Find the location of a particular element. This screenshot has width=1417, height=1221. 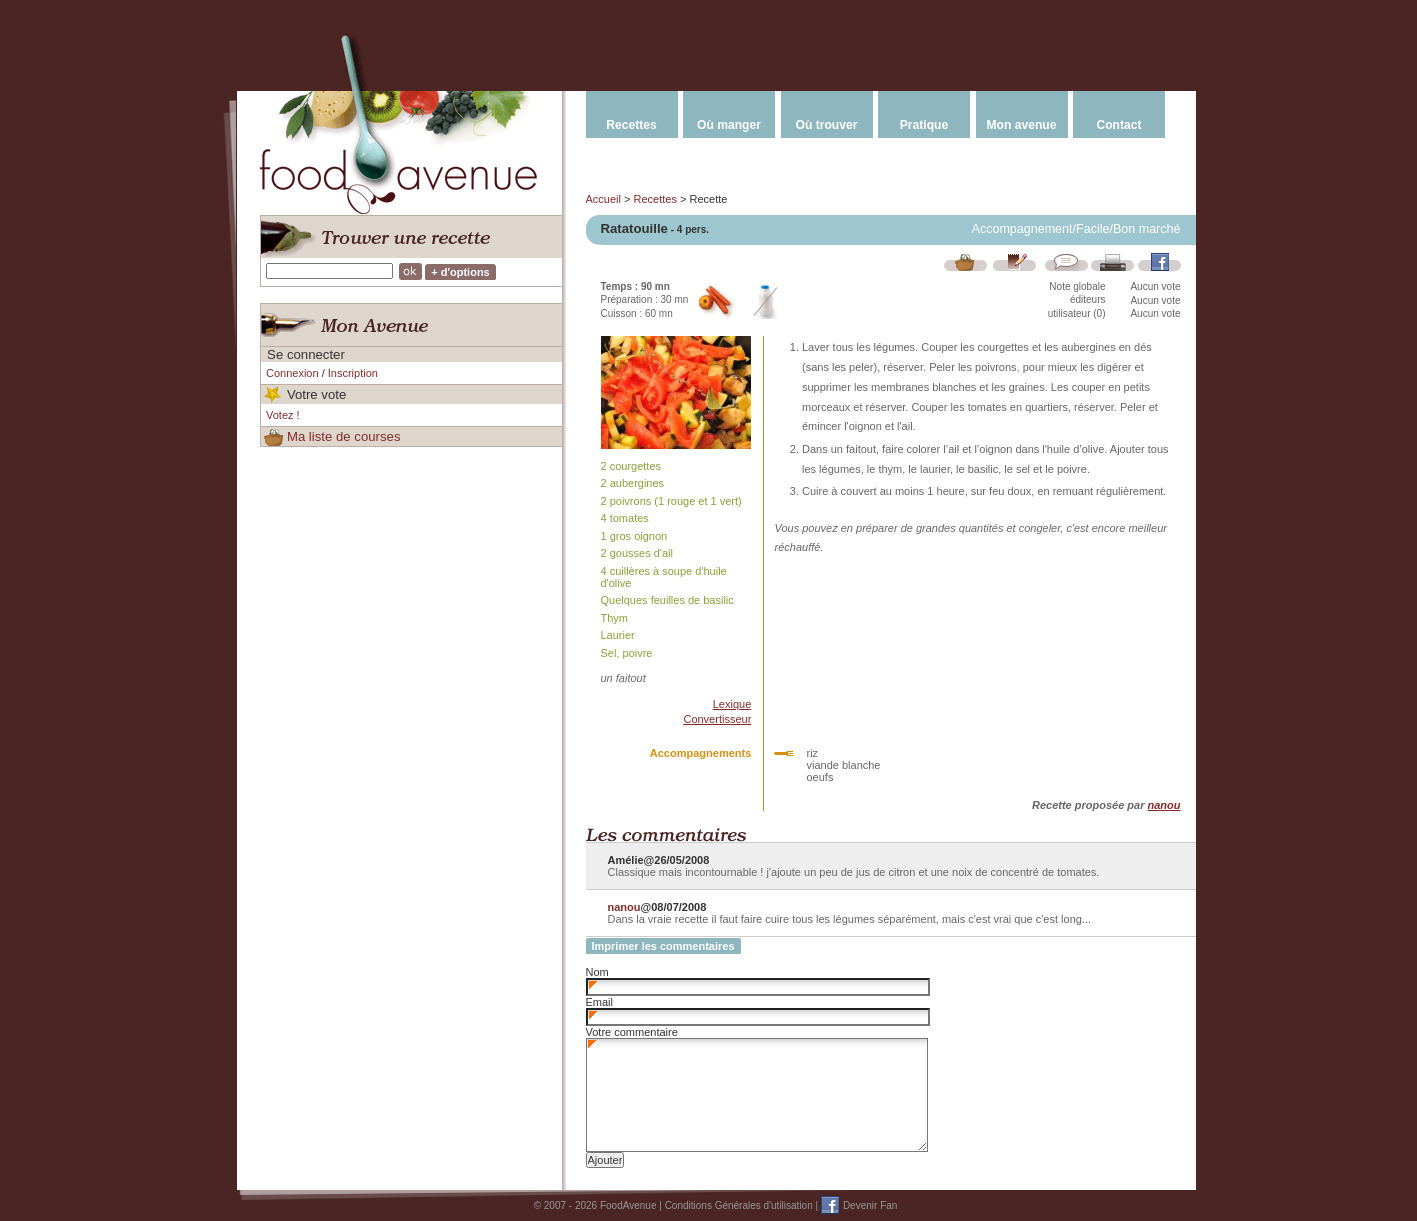

Convertisseur is located at coordinates (717, 719).